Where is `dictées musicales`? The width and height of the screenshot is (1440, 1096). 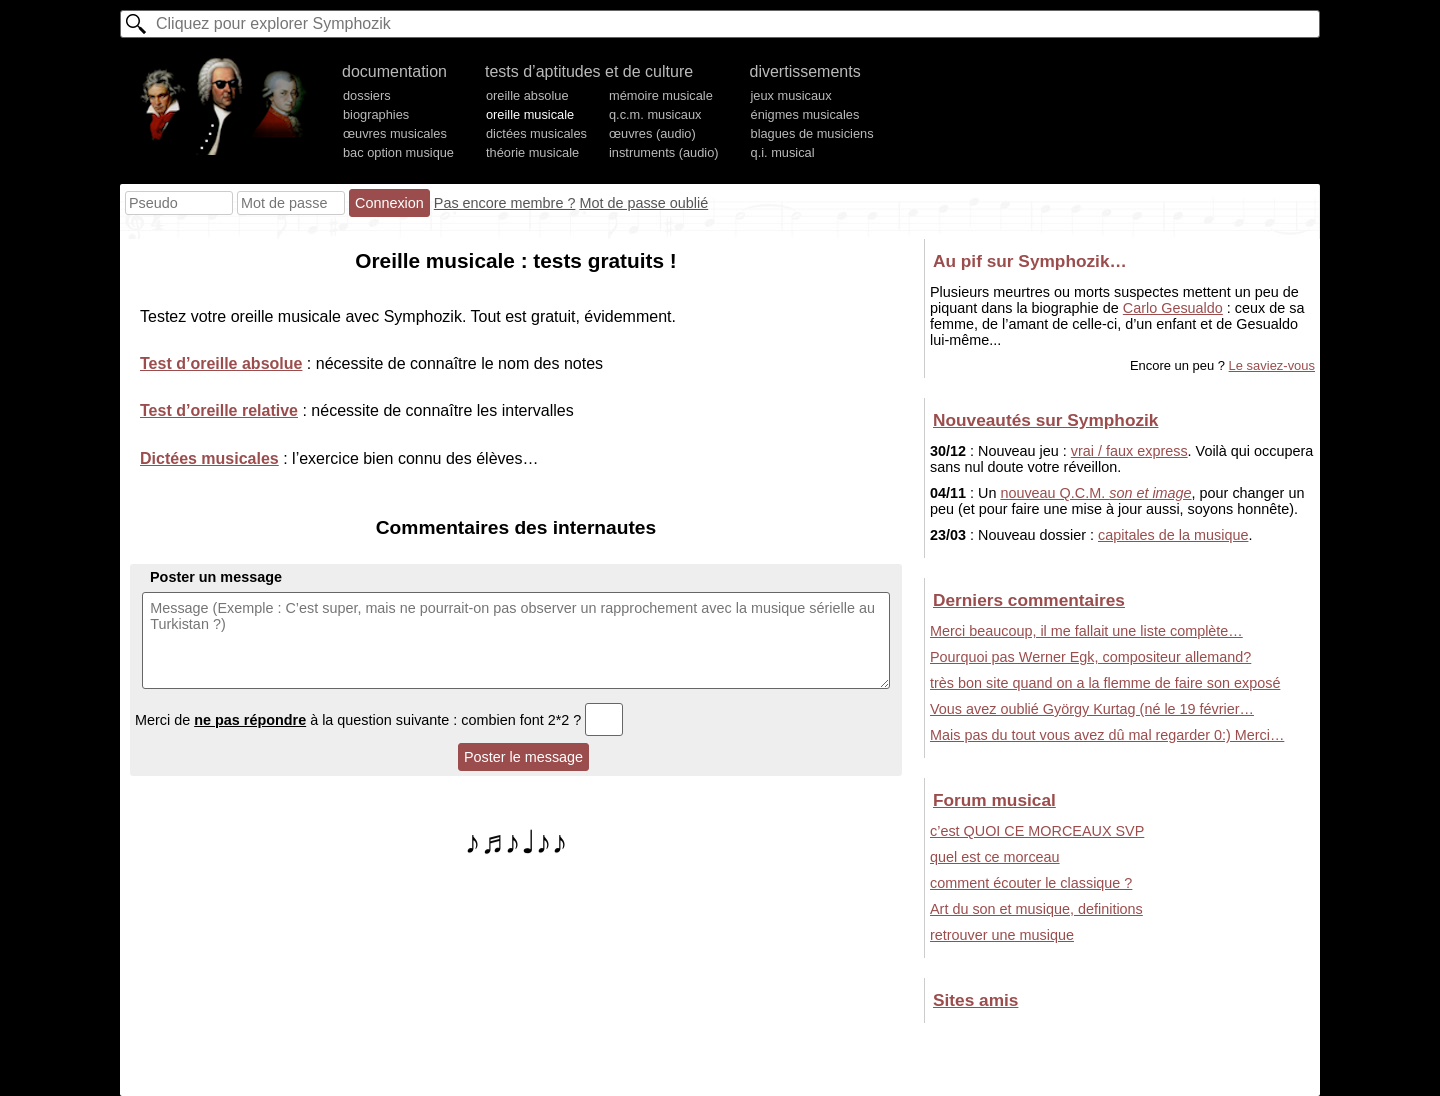 dictées musicales is located at coordinates (536, 133).